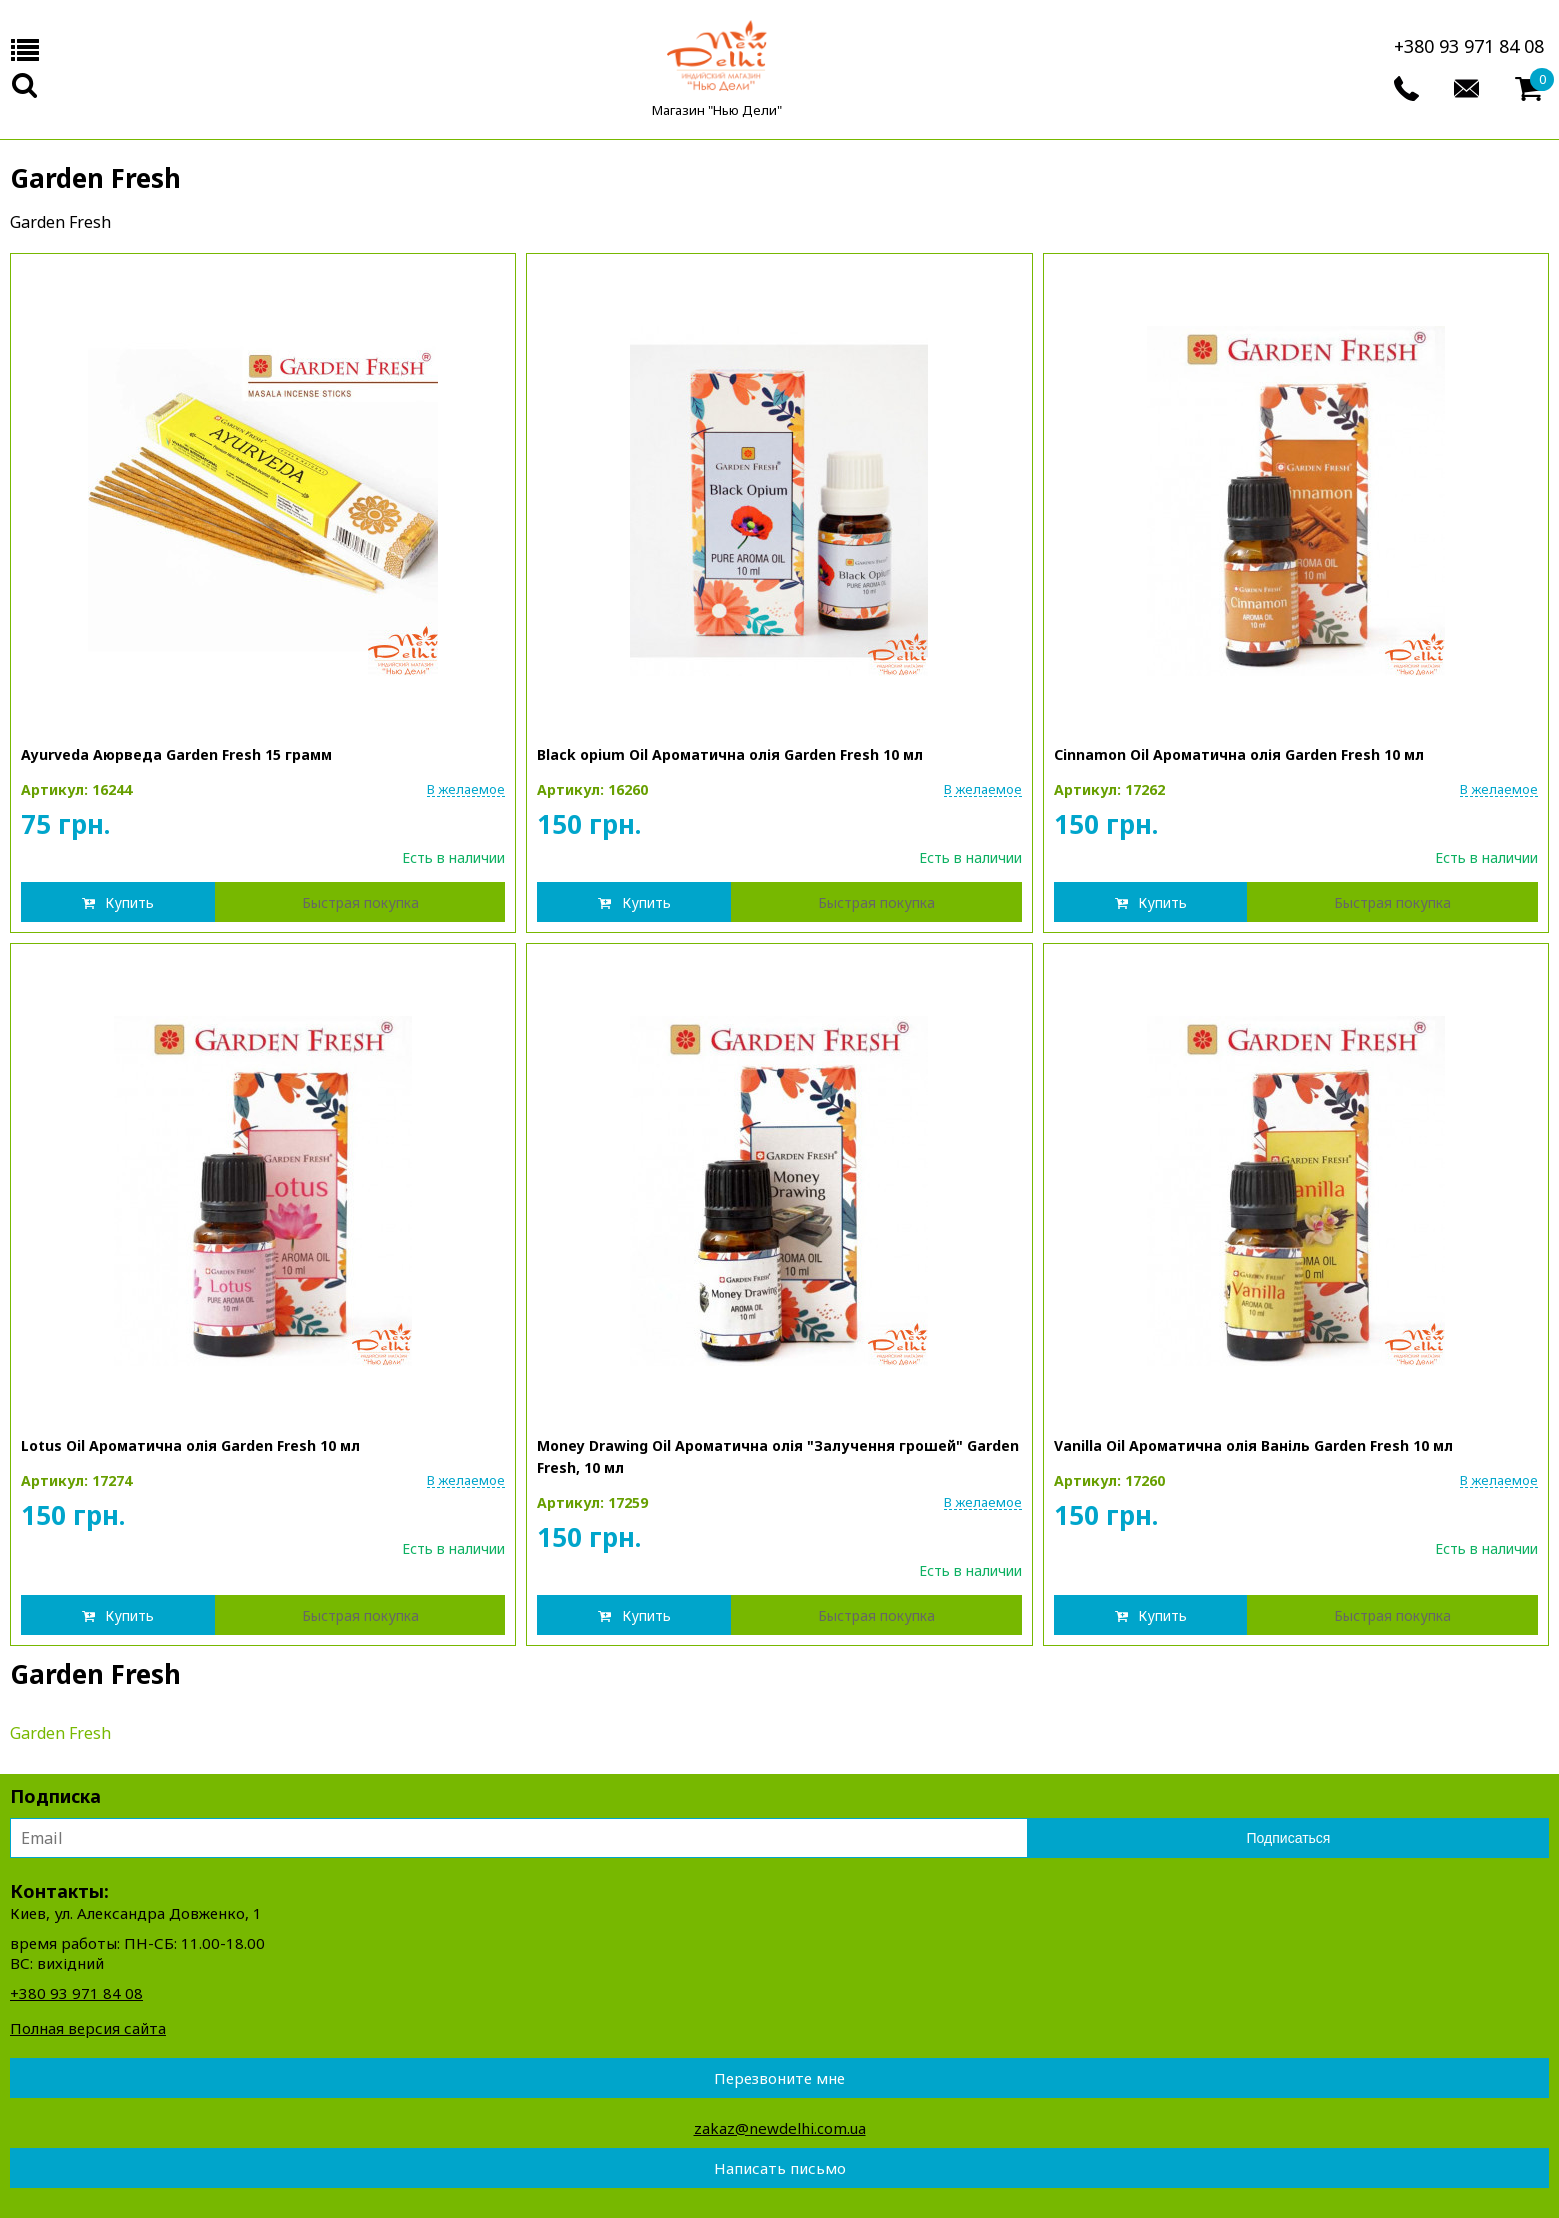 Image resolution: width=1559 pixels, height=2218 pixels. What do you see at coordinates (360, 902) in the screenshot?
I see `Быстрая покупка` at bounding box center [360, 902].